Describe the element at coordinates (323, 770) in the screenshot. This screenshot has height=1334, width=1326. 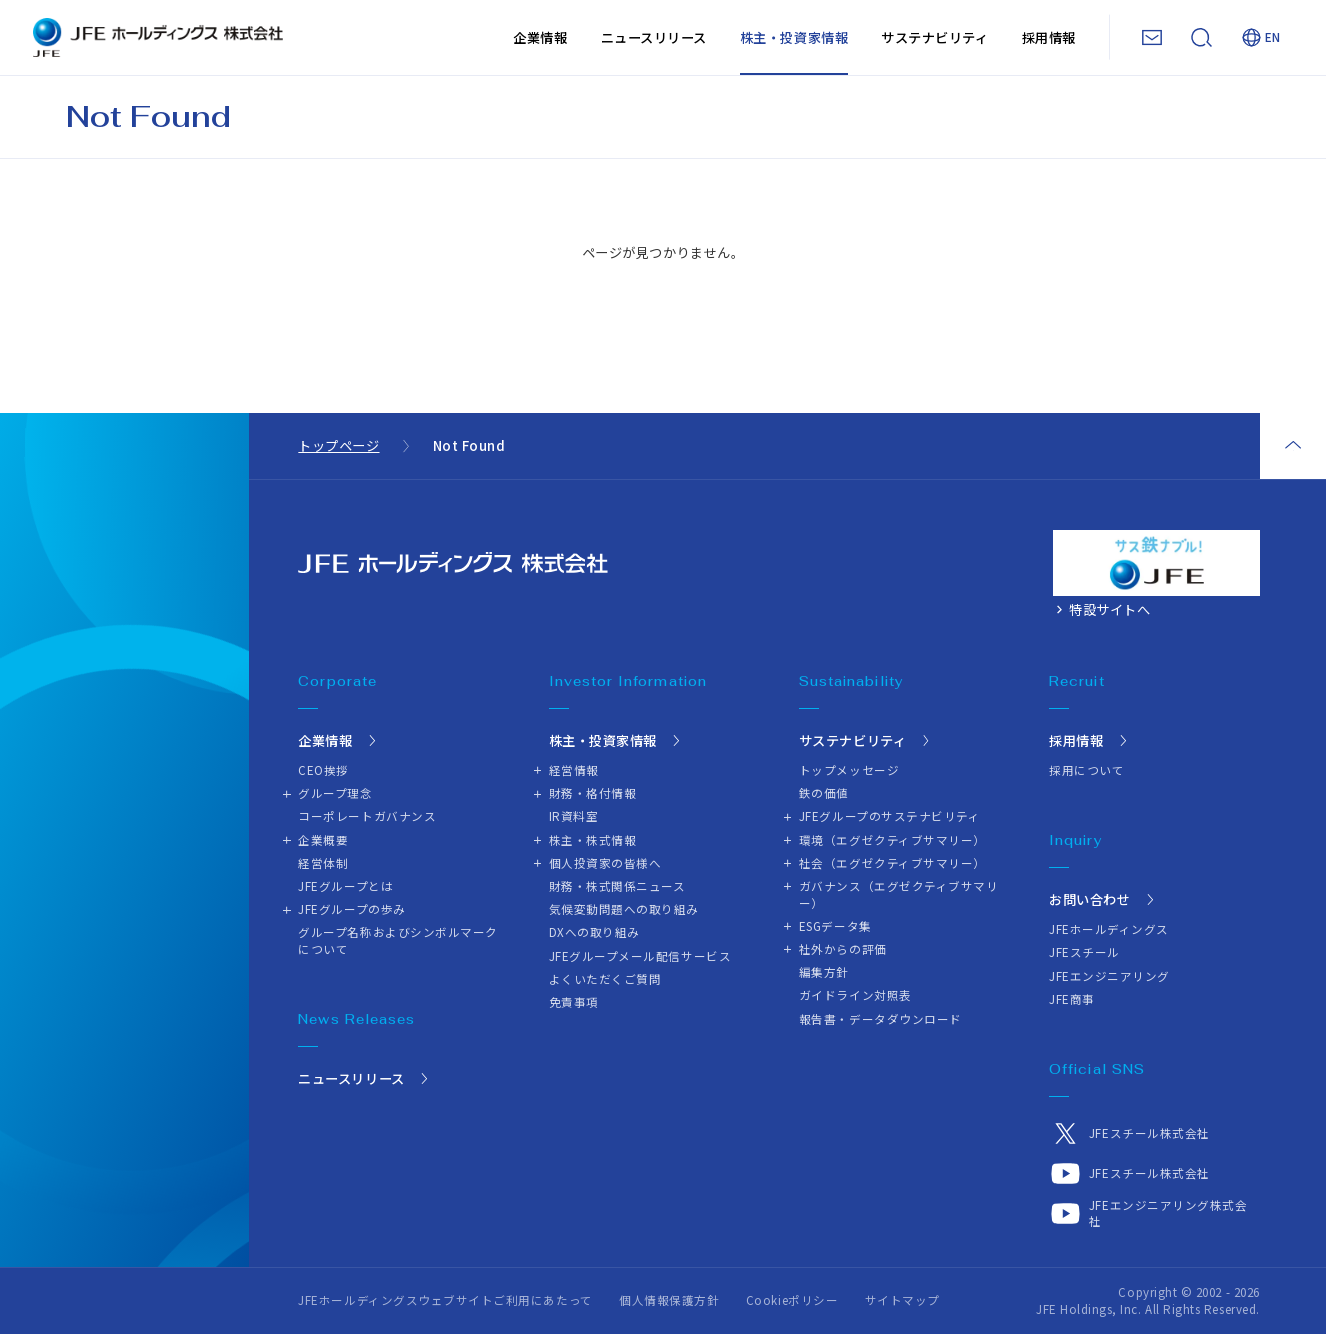
I see `CEO挨拶` at that location.